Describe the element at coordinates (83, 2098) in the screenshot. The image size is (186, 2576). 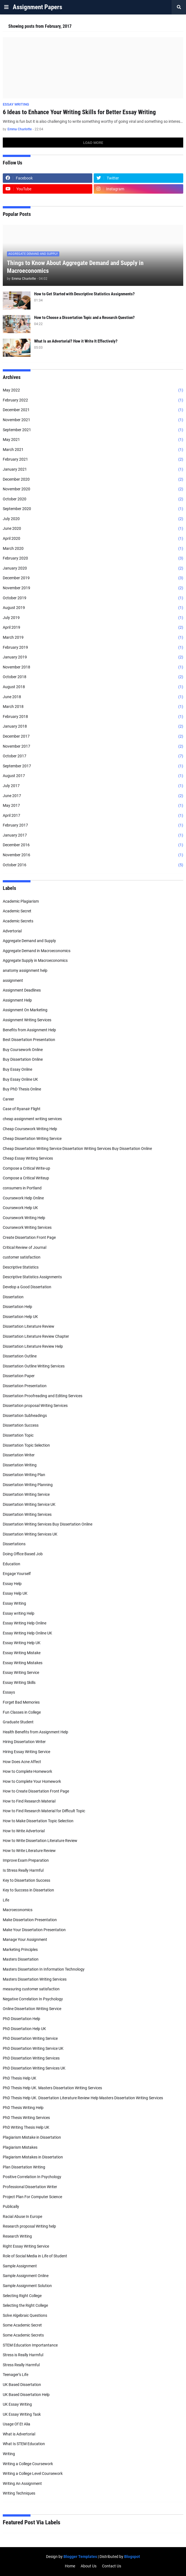
I see `PhD Thesis Help UK. Dissertation Literature Review Help Masters Dissertation Writing Services` at that location.